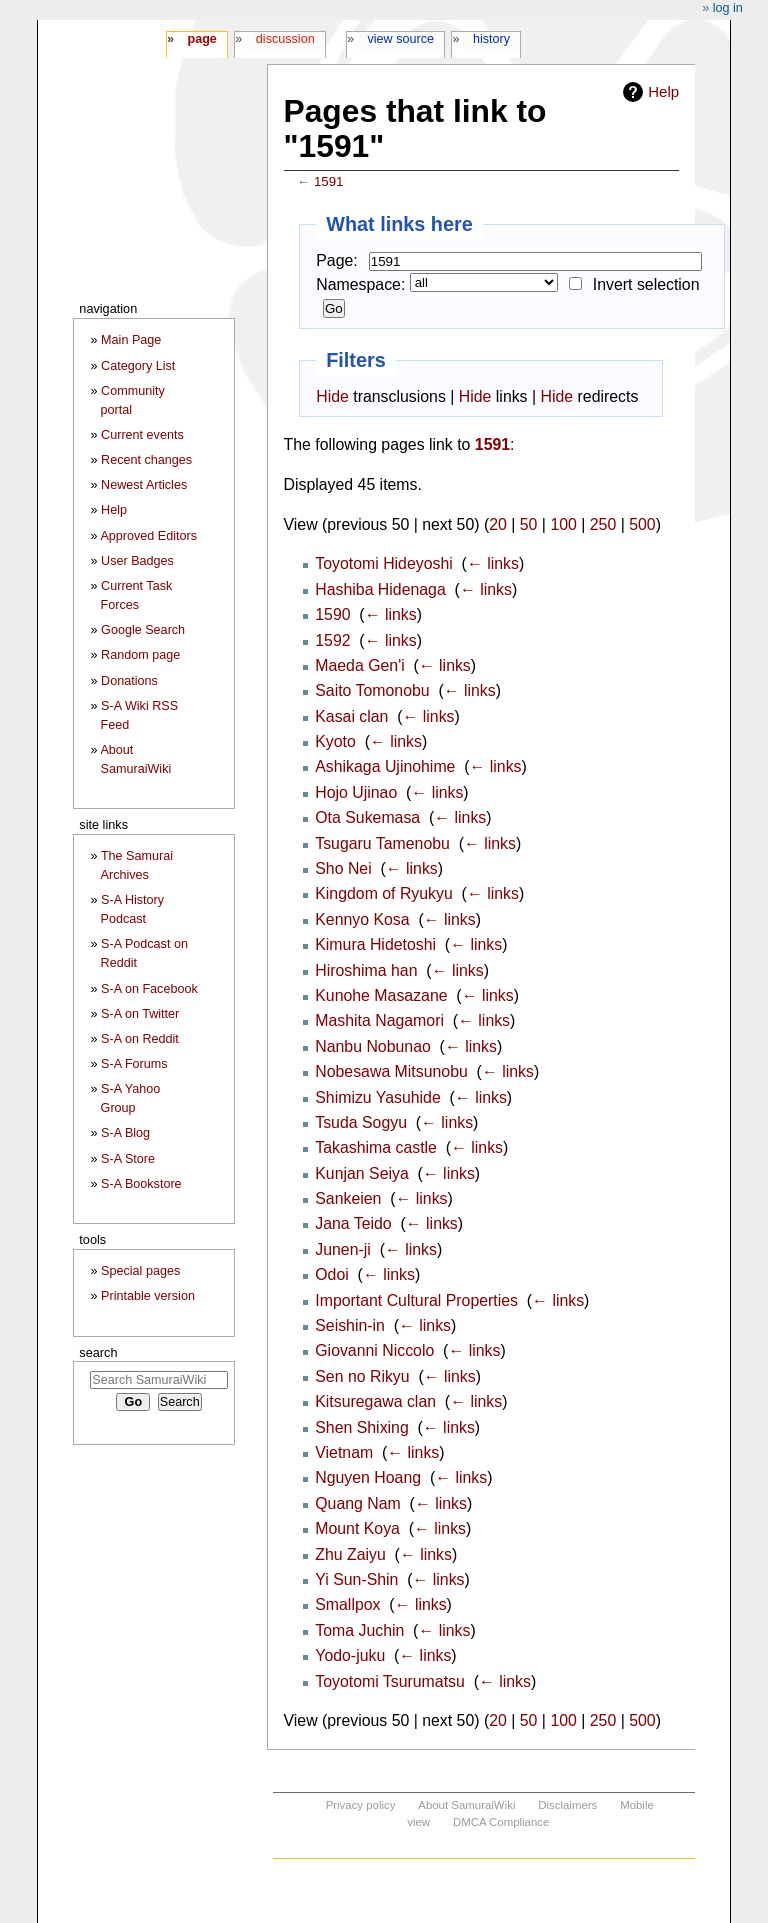 The height and width of the screenshot is (1923, 768). I want to click on Hide, so click(332, 396).